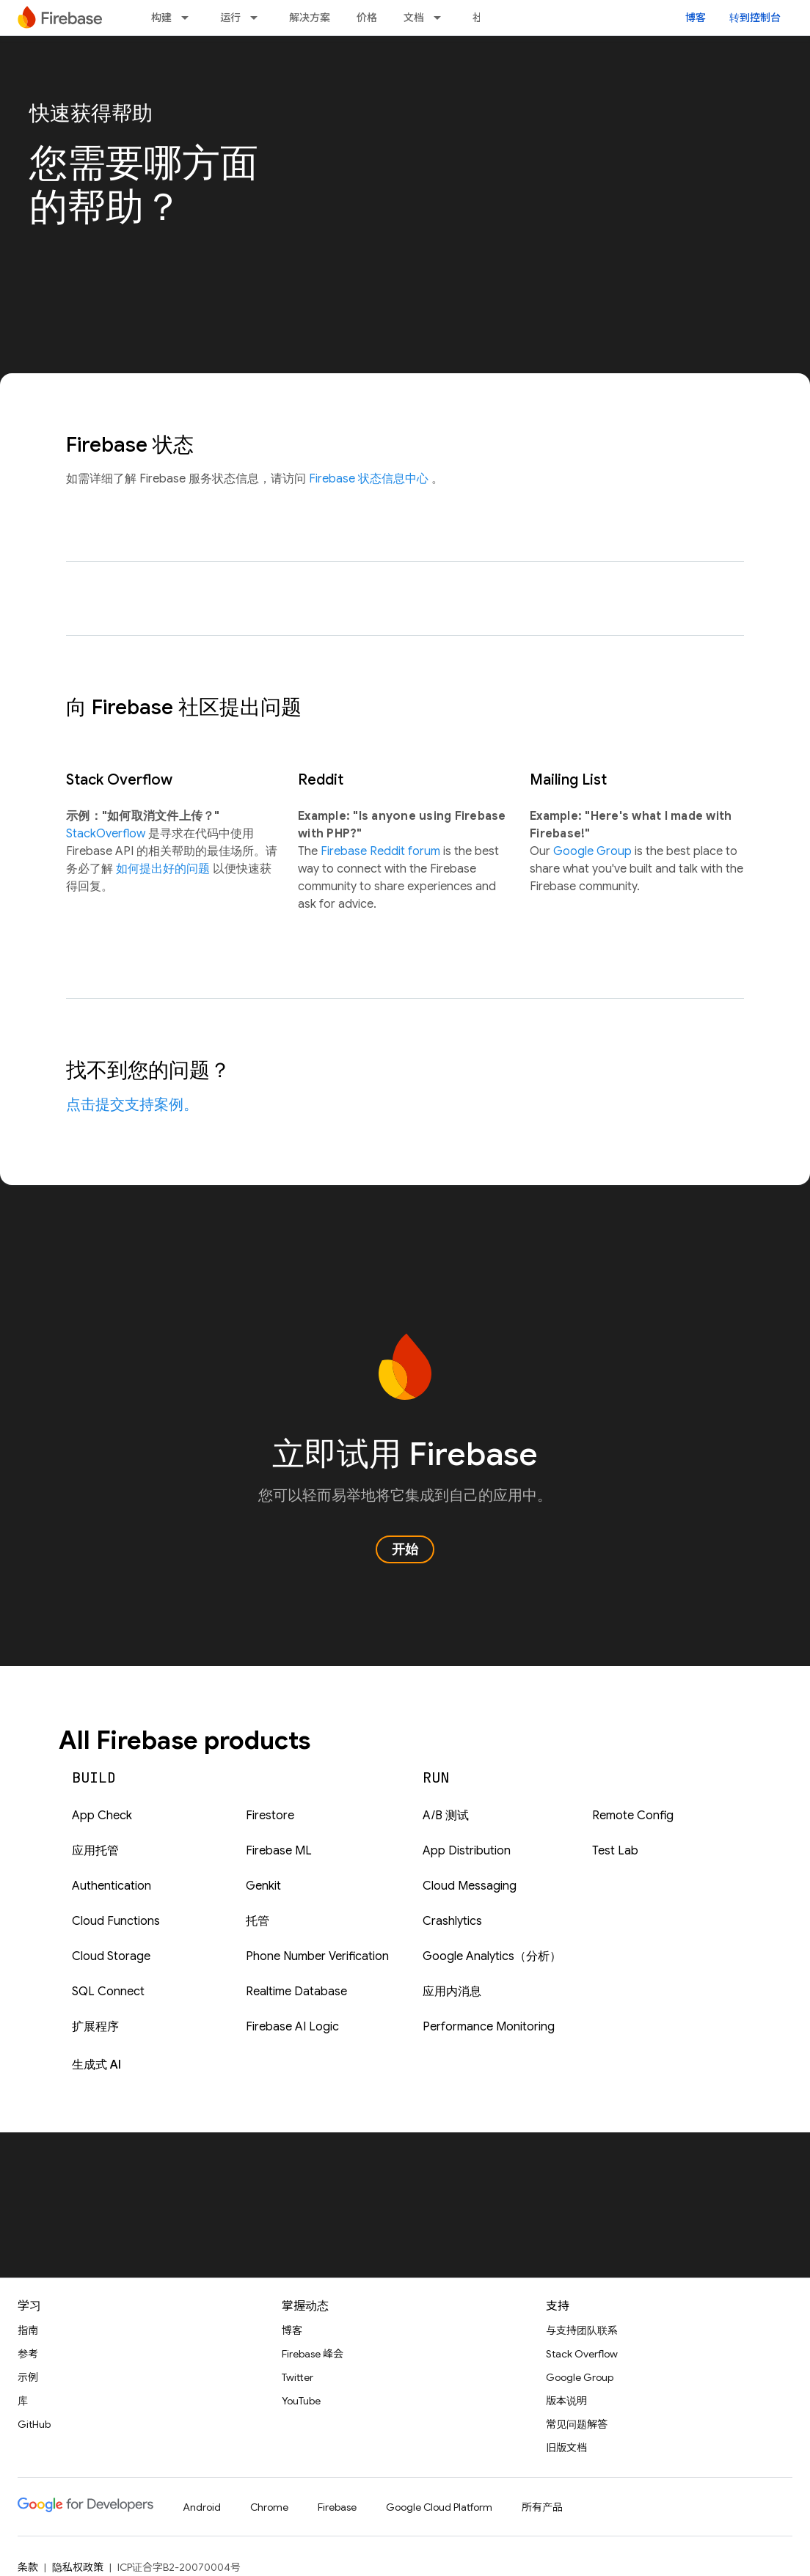 The height and width of the screenshot is (2576, 810). Describe the element at coordinates (77, 2567) in the screenshot. I see `隐私权政策` at that location.